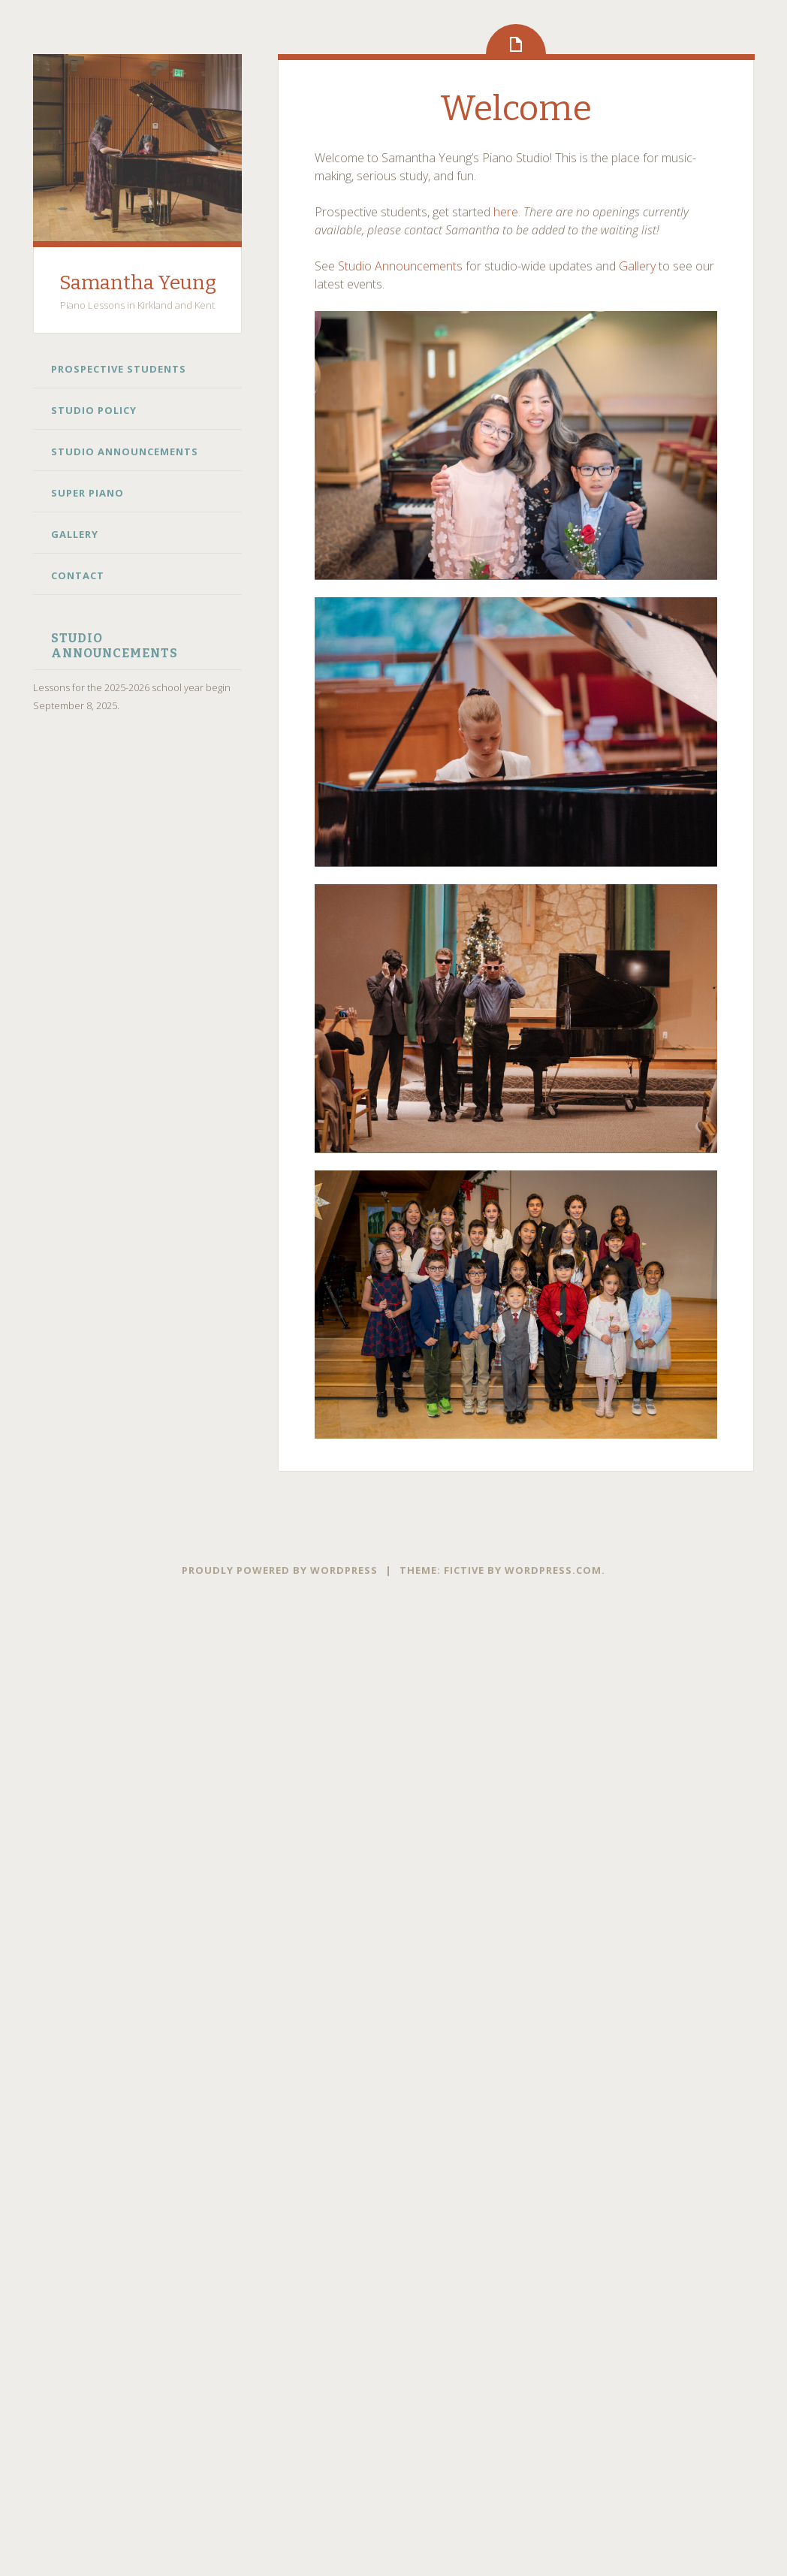  I want to click on Studio Policy, so click(94, 410).